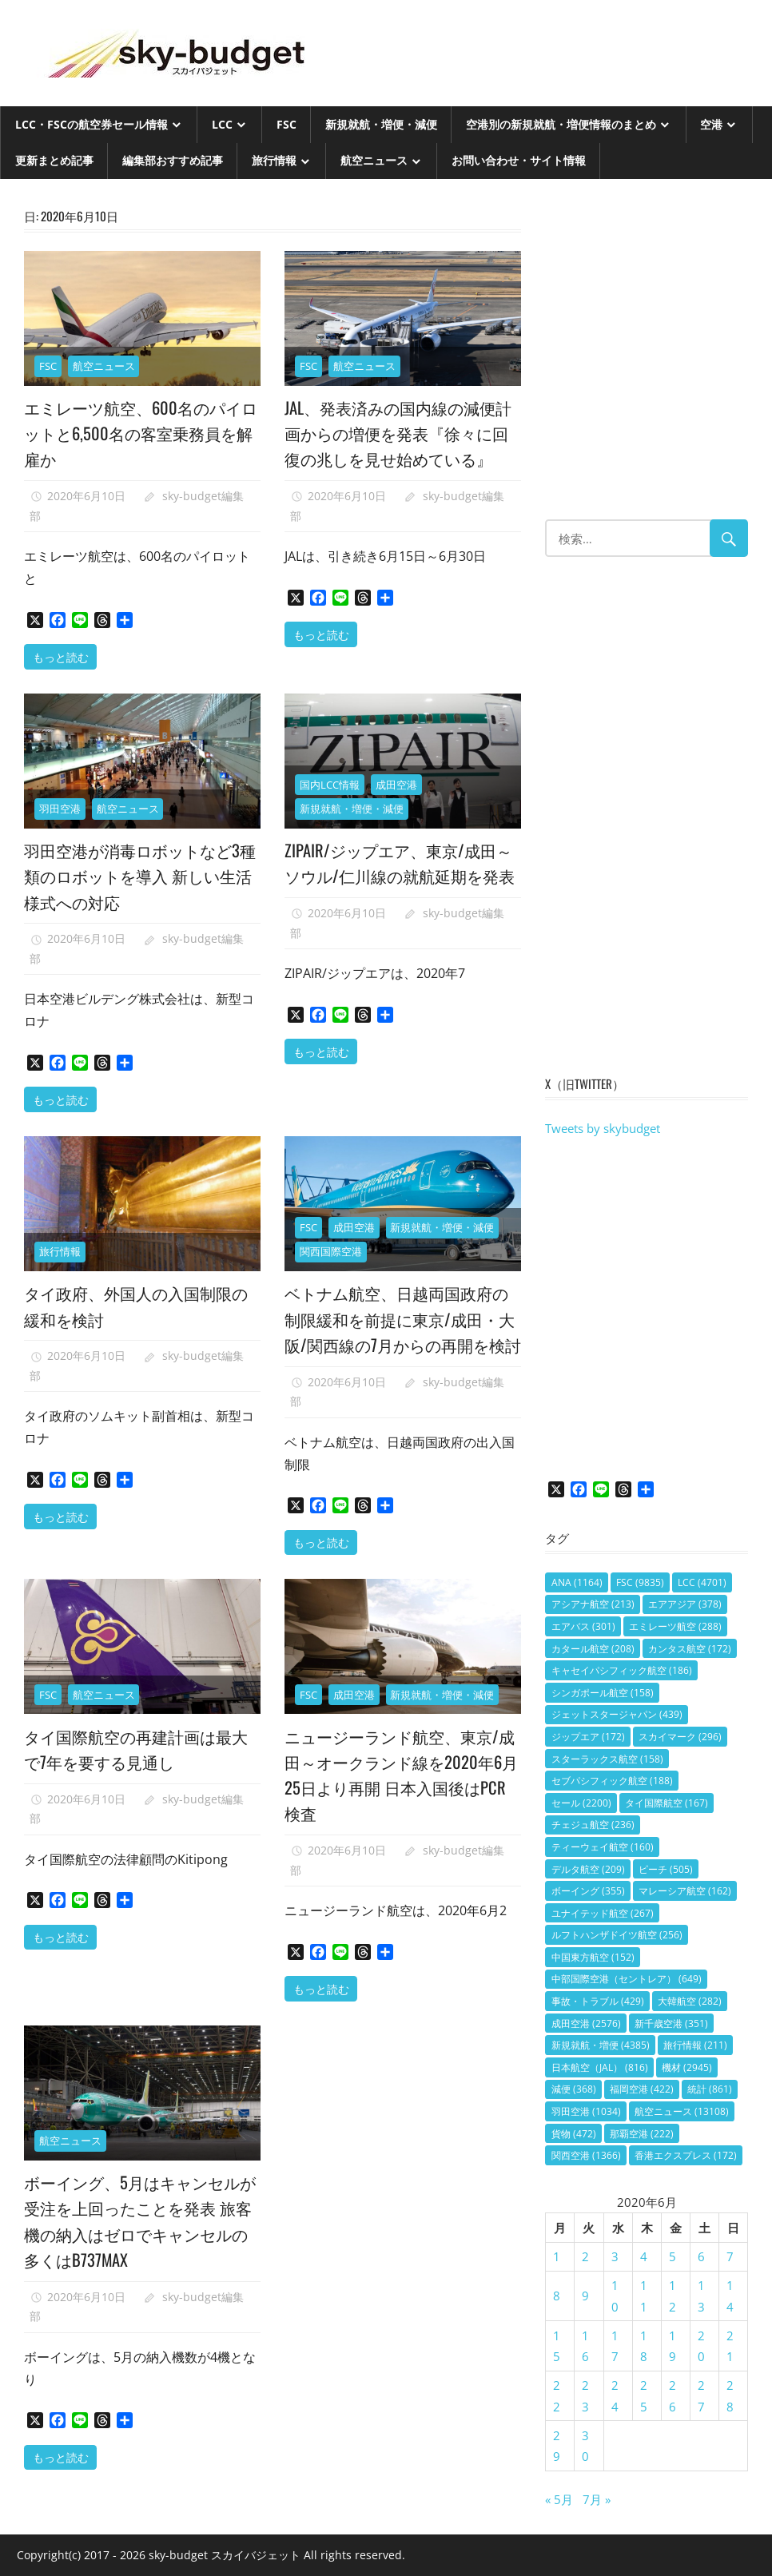 The image size is (772, 2576). Describe the element at coordinates (585, 2256) in the screenshot. I see `2 [2020年6月2日 に投稿を公開]` at that location.